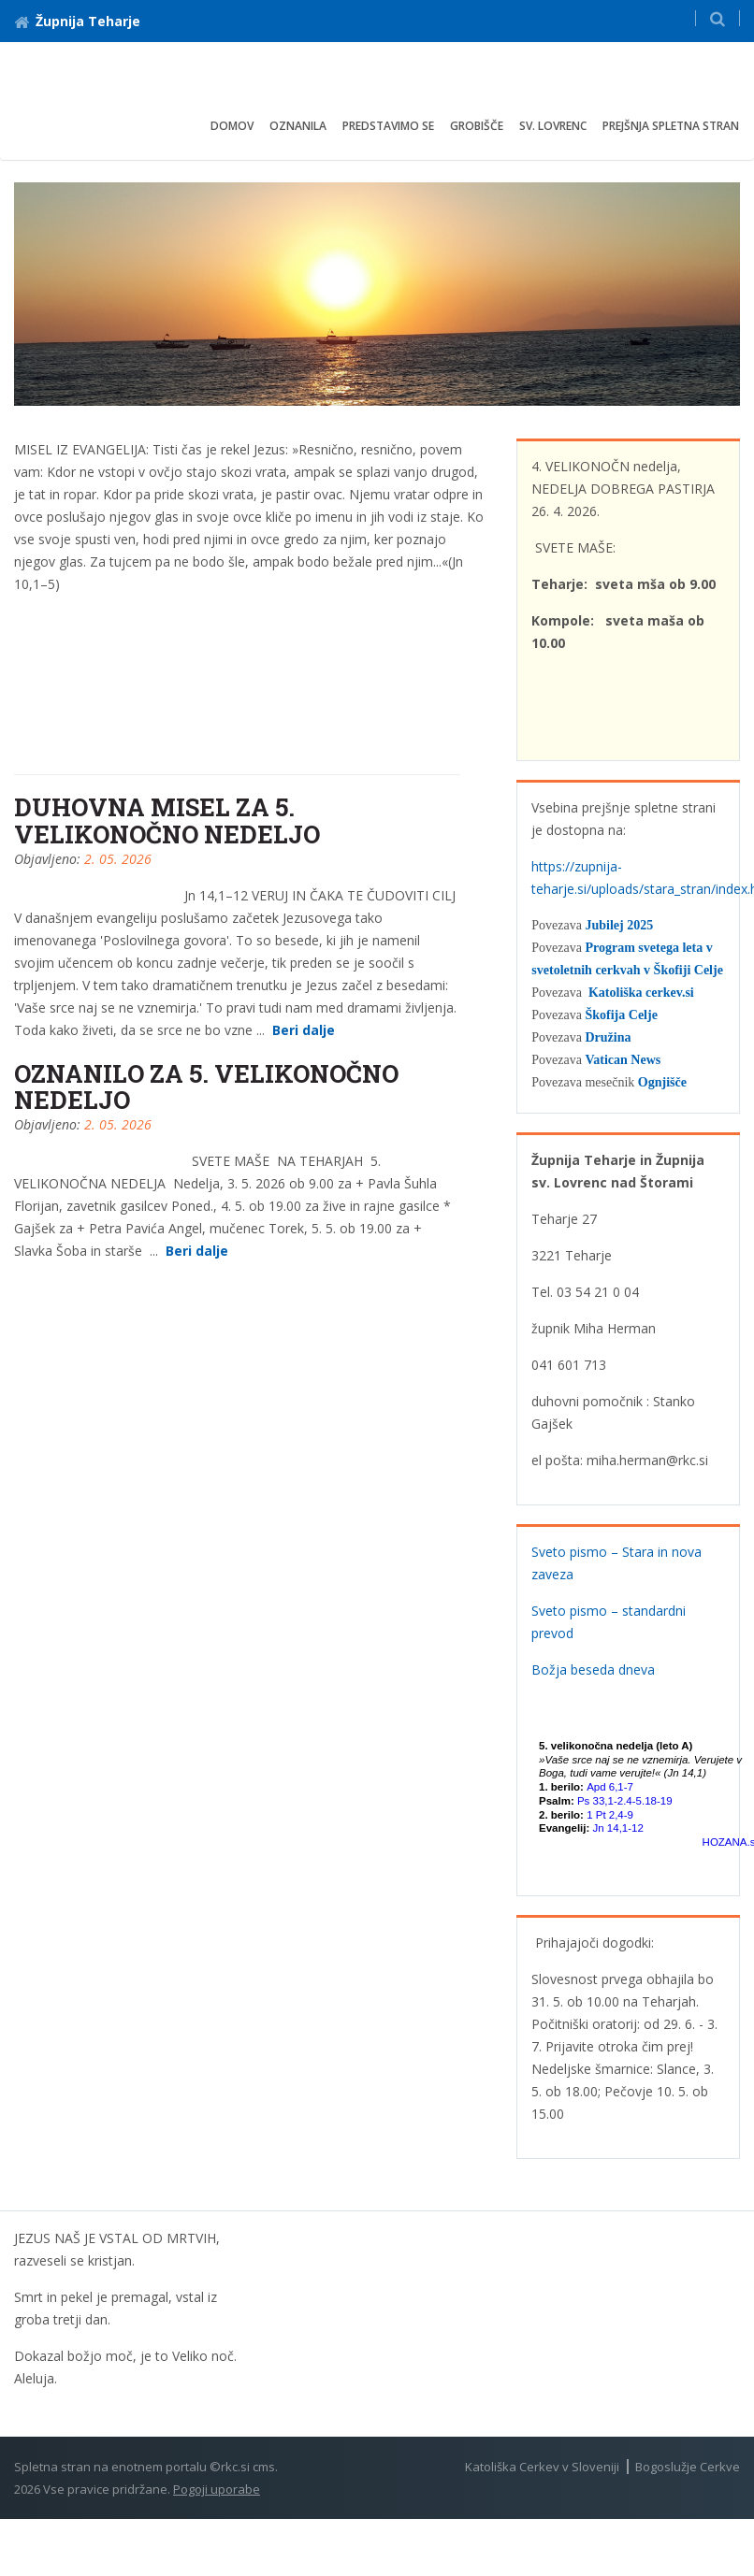 This screenshot has width=754, height=2576. I want to click on Prejšnja spletna stran, so click(670, 126).